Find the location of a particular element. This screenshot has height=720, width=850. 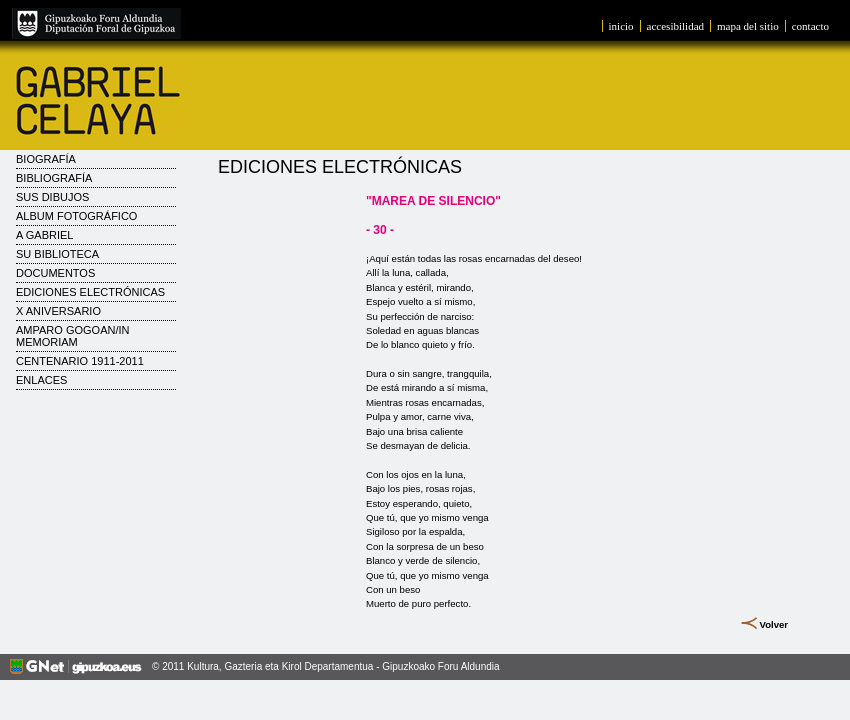

Bibliografía is located at coordinates (54, 178).